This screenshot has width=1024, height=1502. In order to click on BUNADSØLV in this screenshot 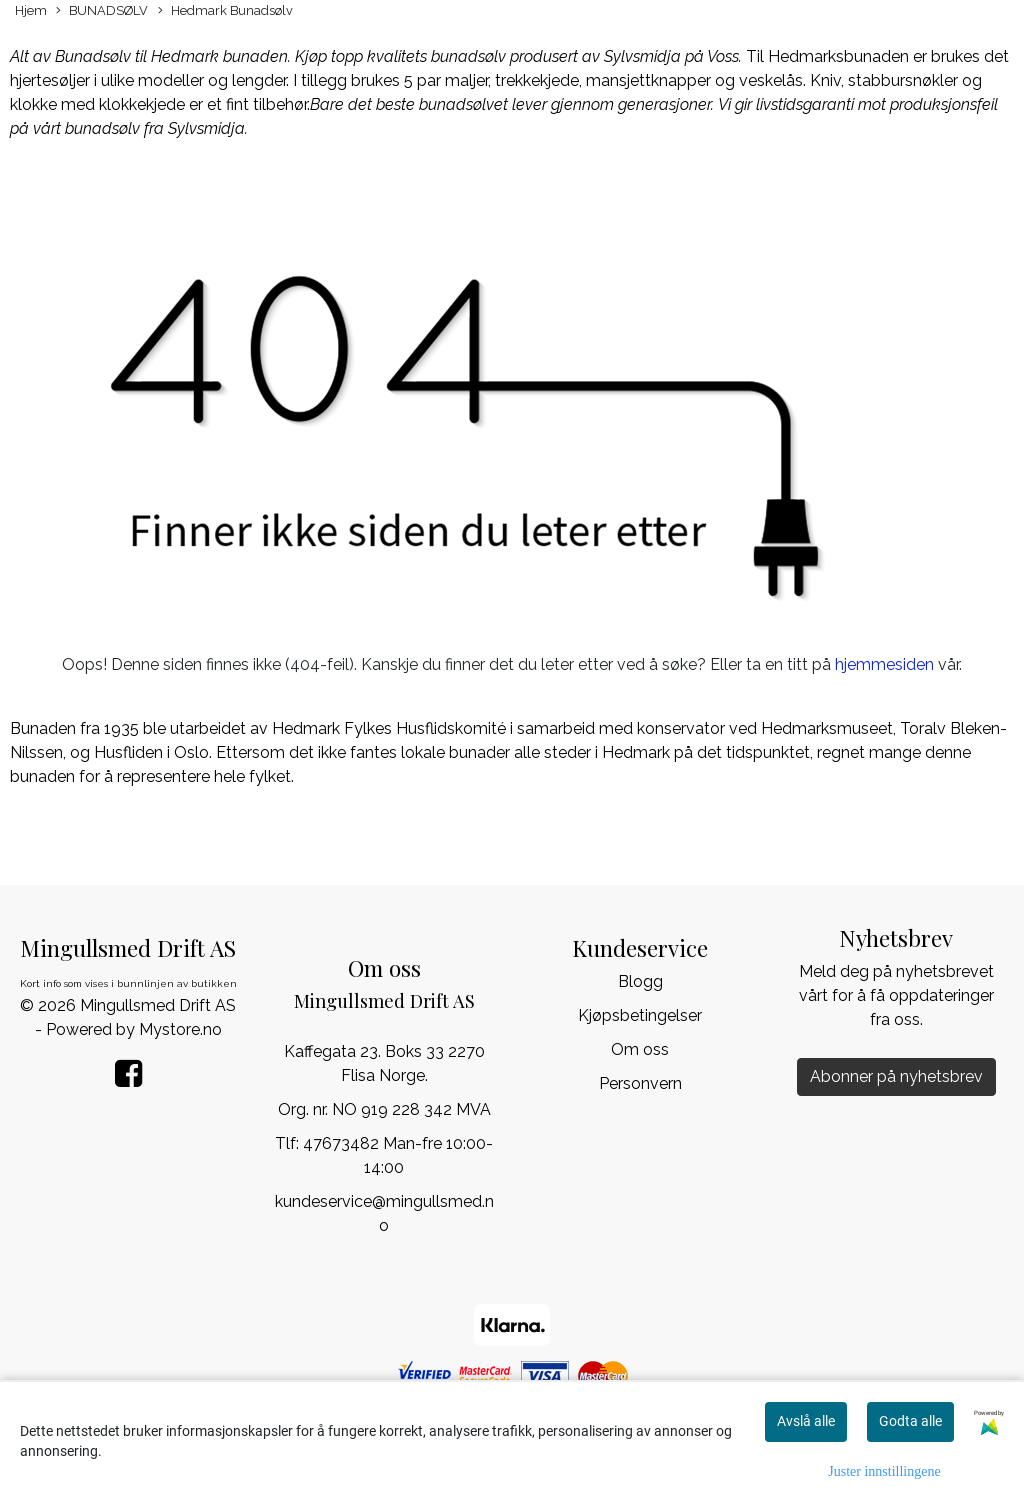, I will do `click(102, 11)`.